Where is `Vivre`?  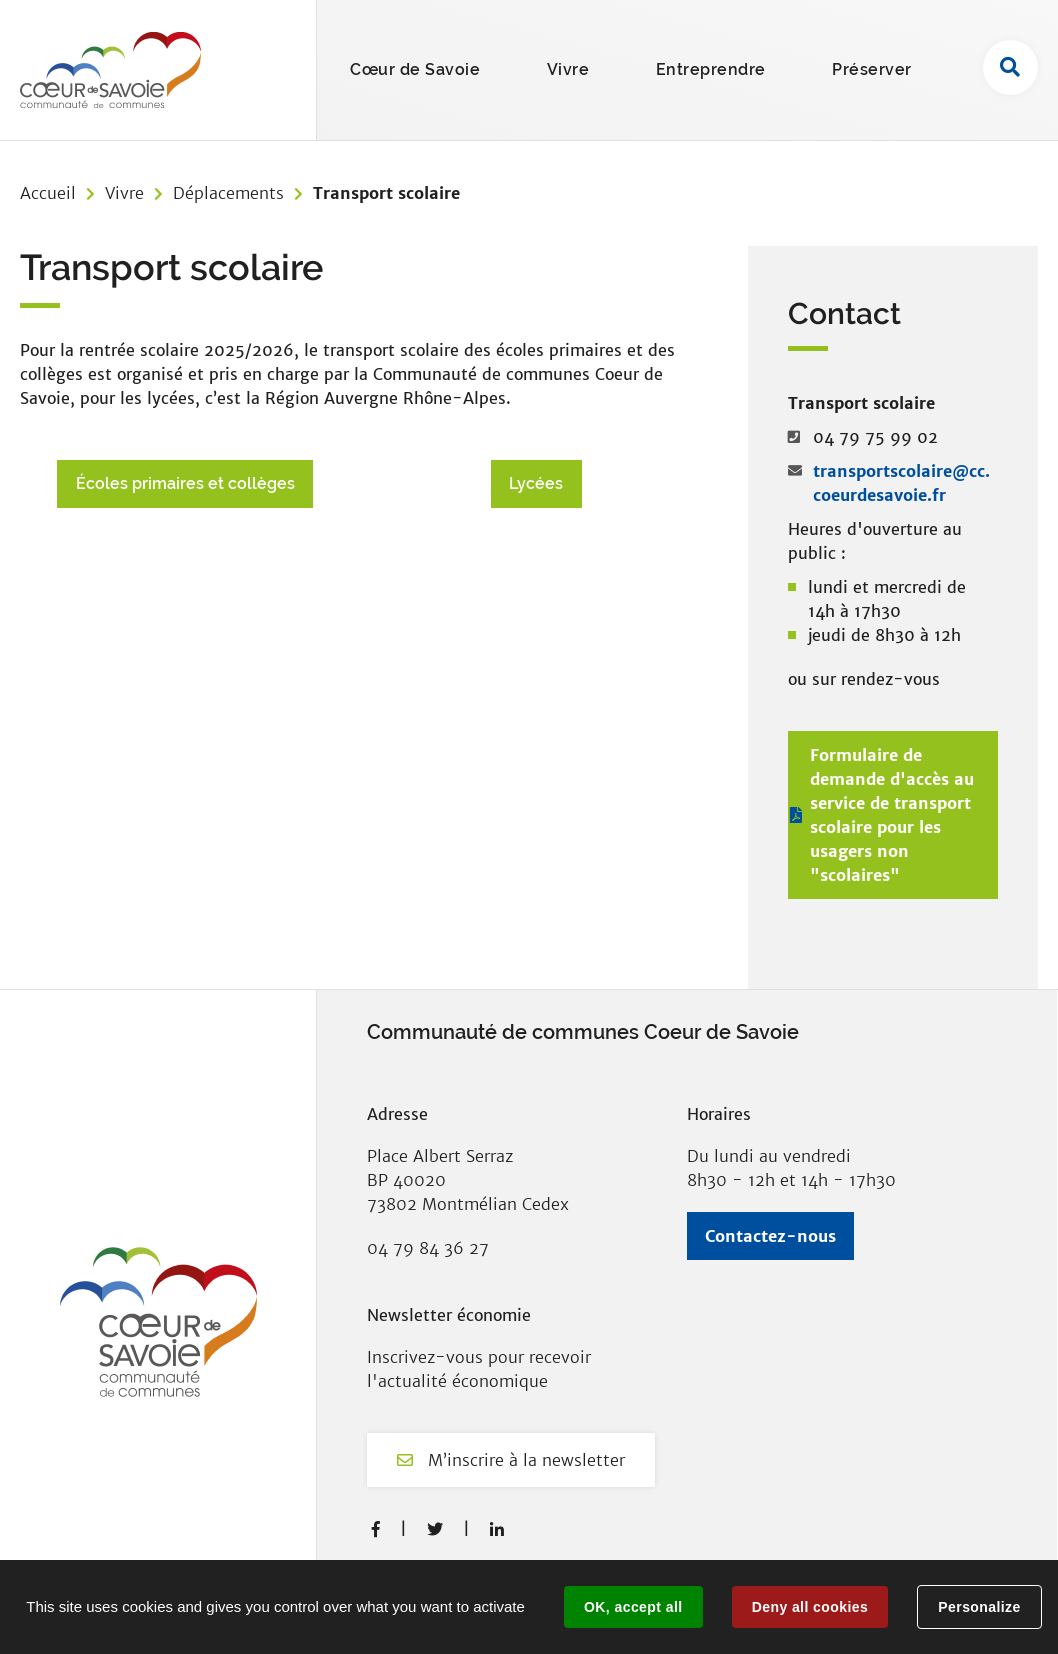
Vivre is located at coordinates (124, 193).